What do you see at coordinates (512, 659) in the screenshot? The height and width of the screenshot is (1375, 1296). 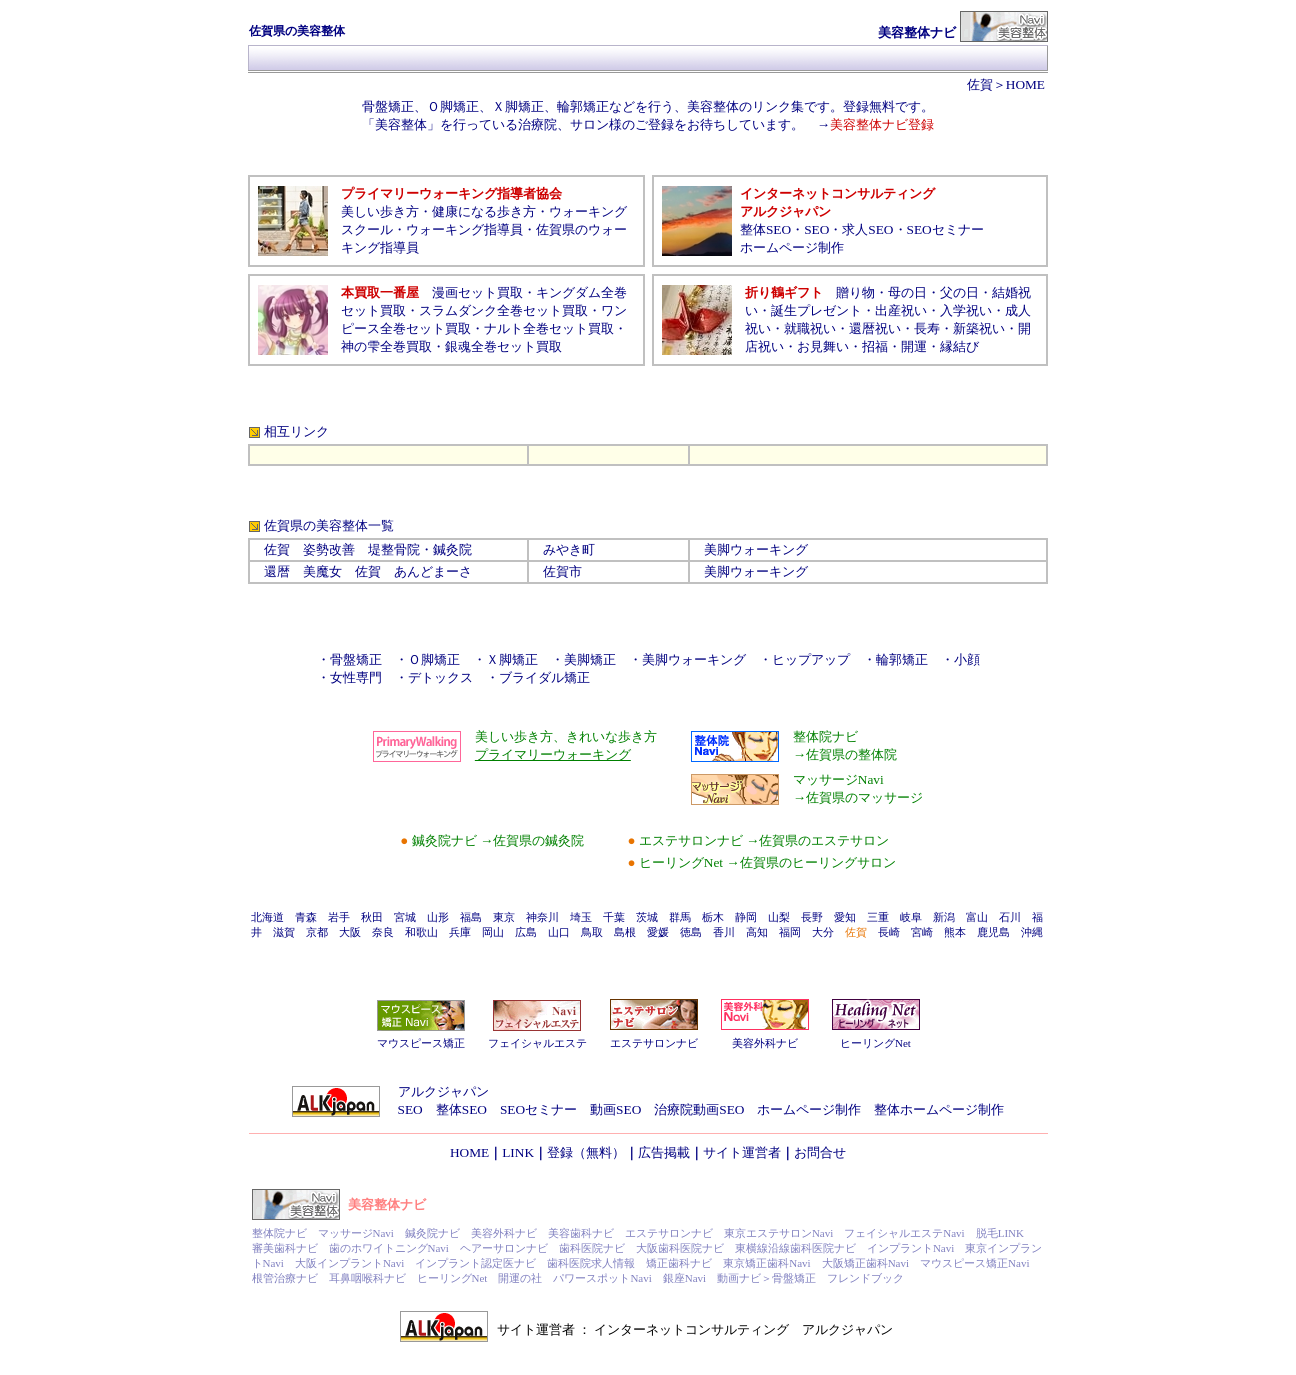 I see `Ｘ脚矯正` at bounding box center [512, 659].